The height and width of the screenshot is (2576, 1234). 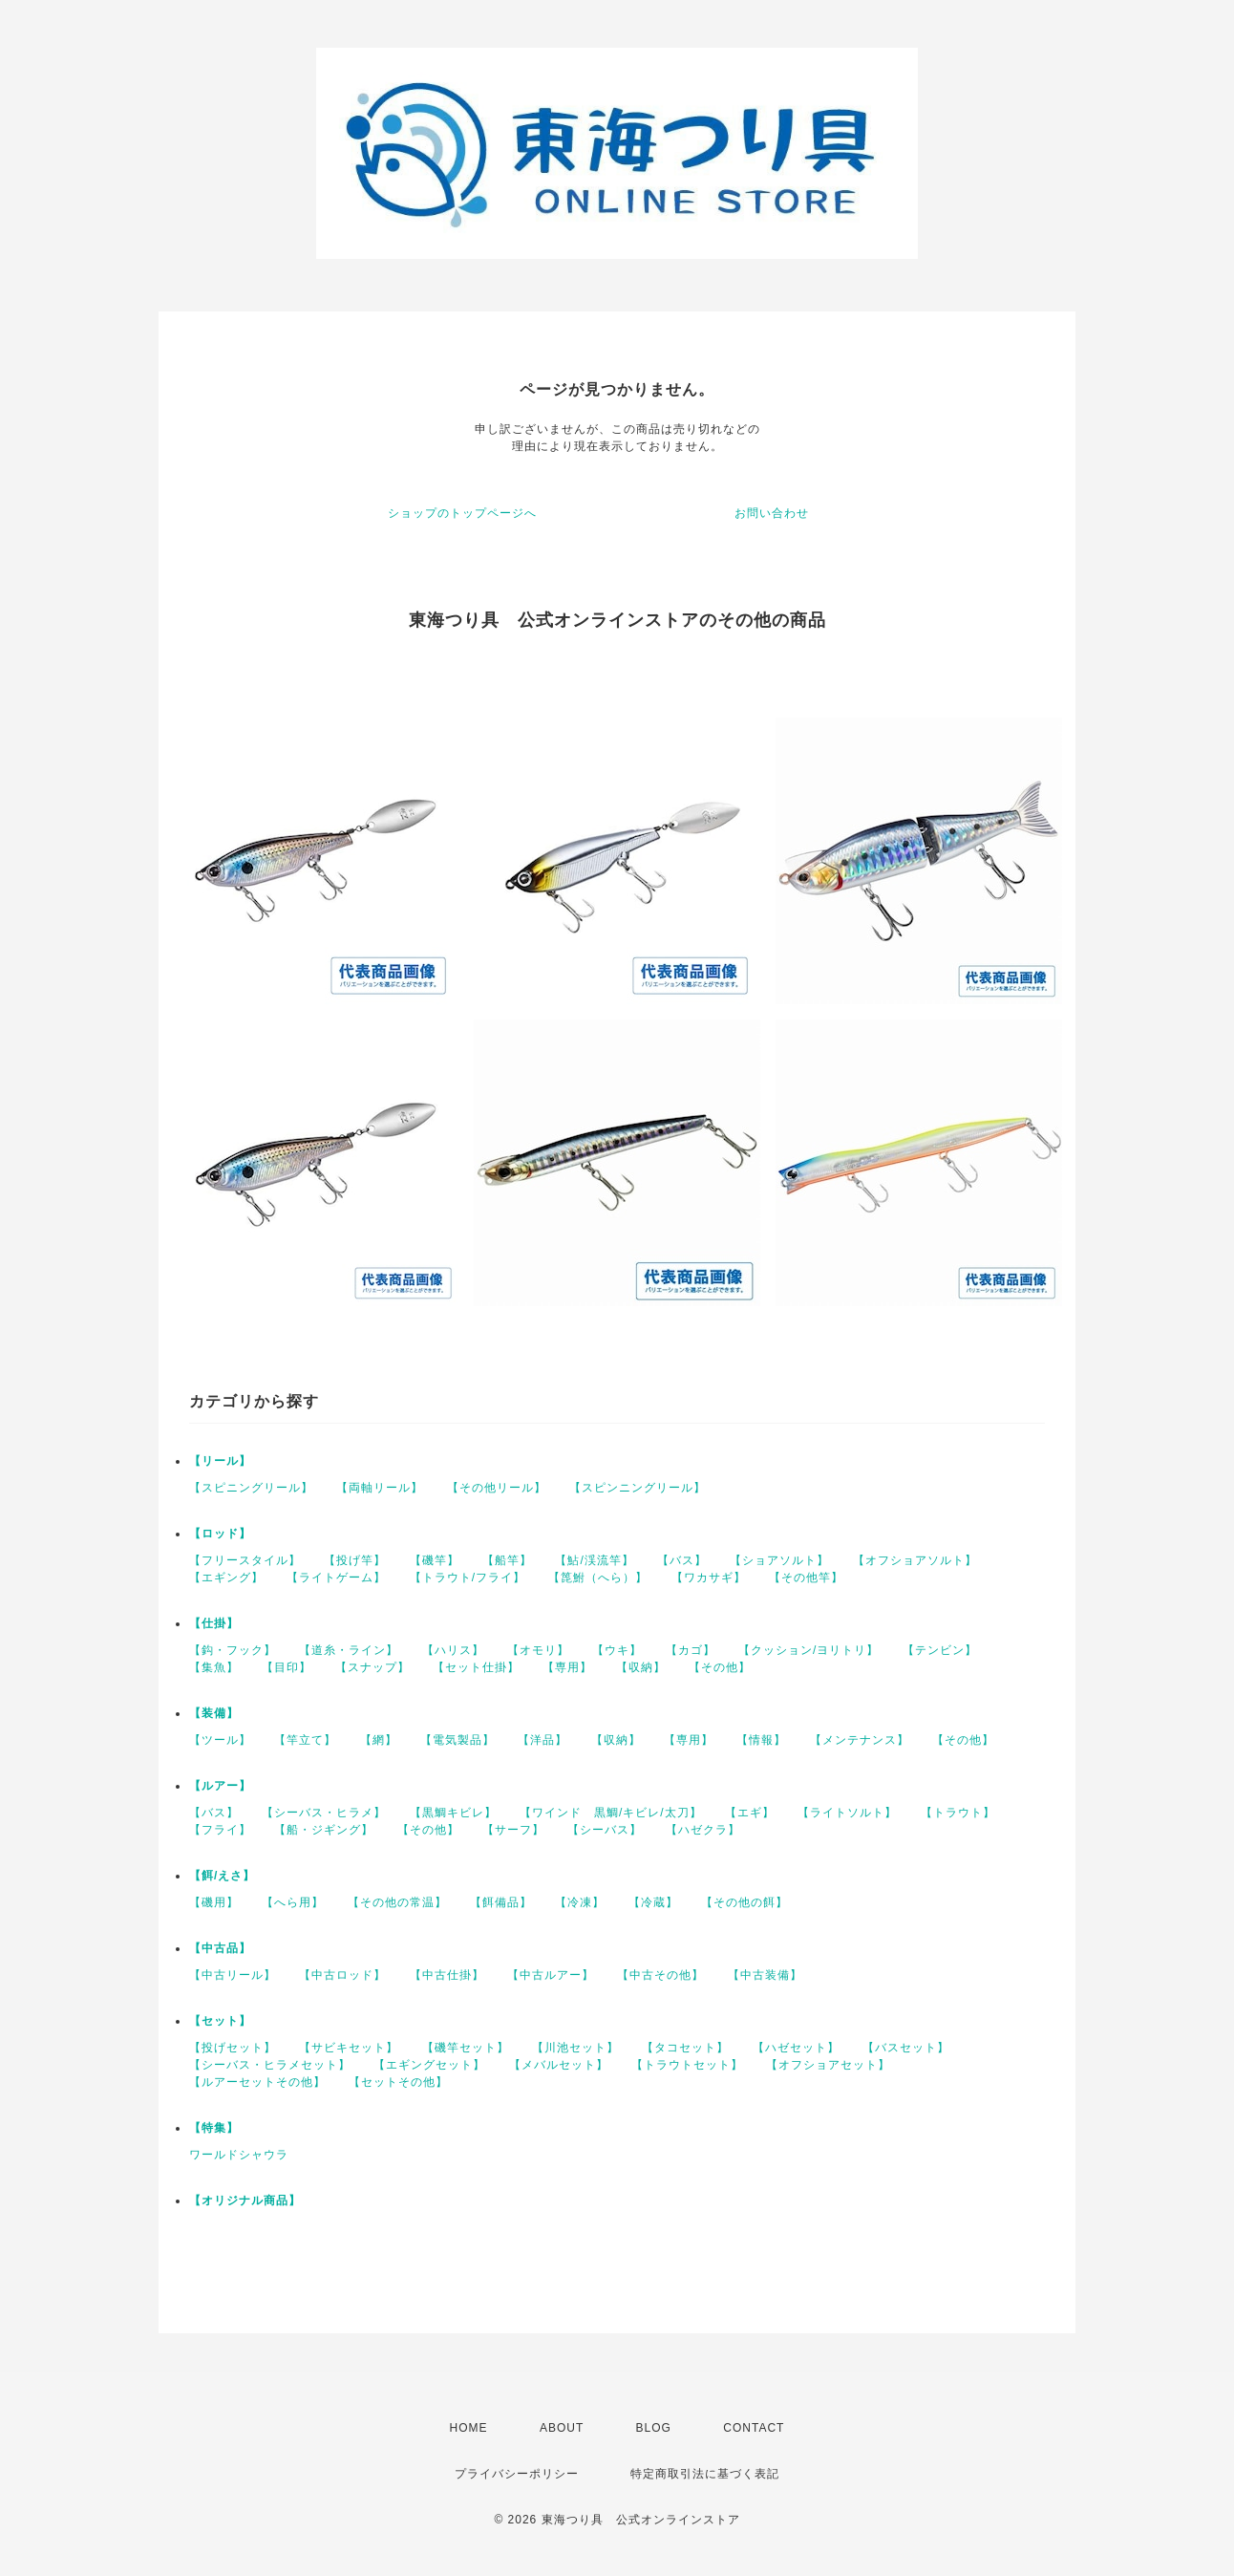 I want to click on 【へら用】, so click(x=293, y=1902).